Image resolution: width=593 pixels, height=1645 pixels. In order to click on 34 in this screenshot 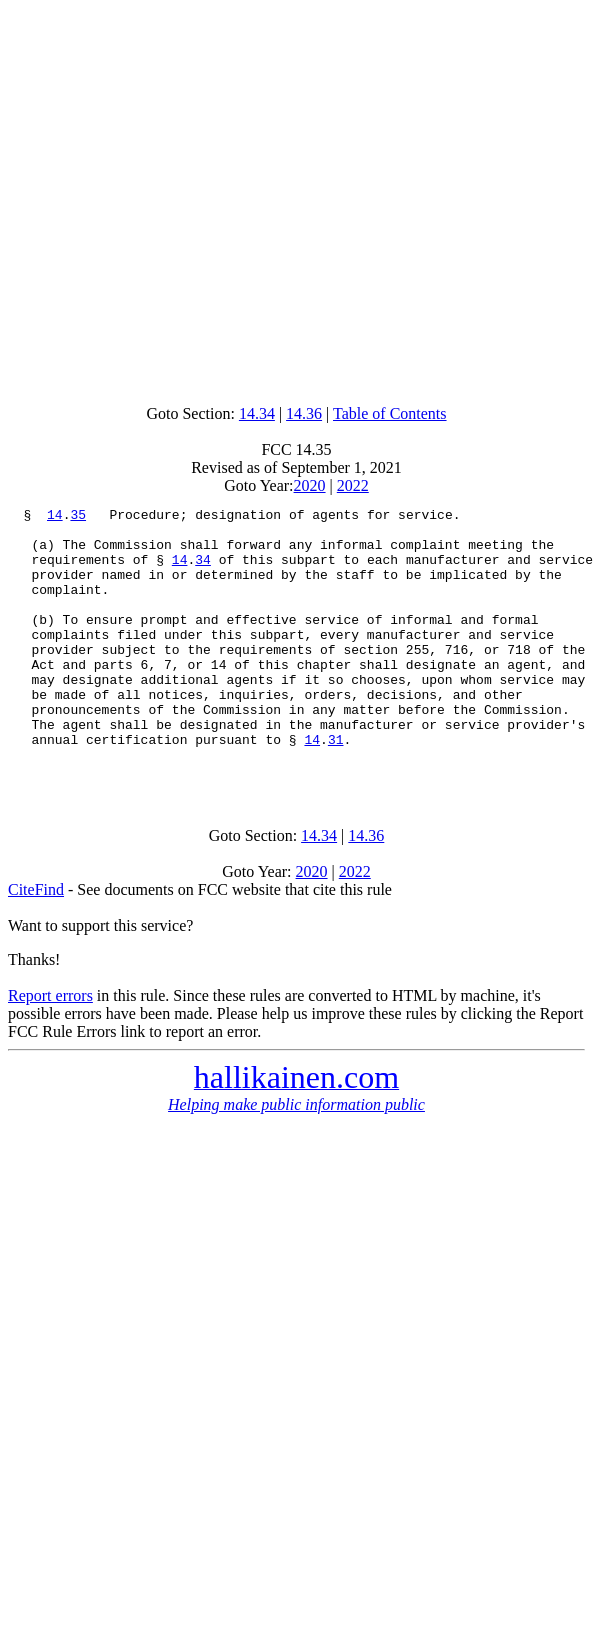, I will do `click(203, 571)`.